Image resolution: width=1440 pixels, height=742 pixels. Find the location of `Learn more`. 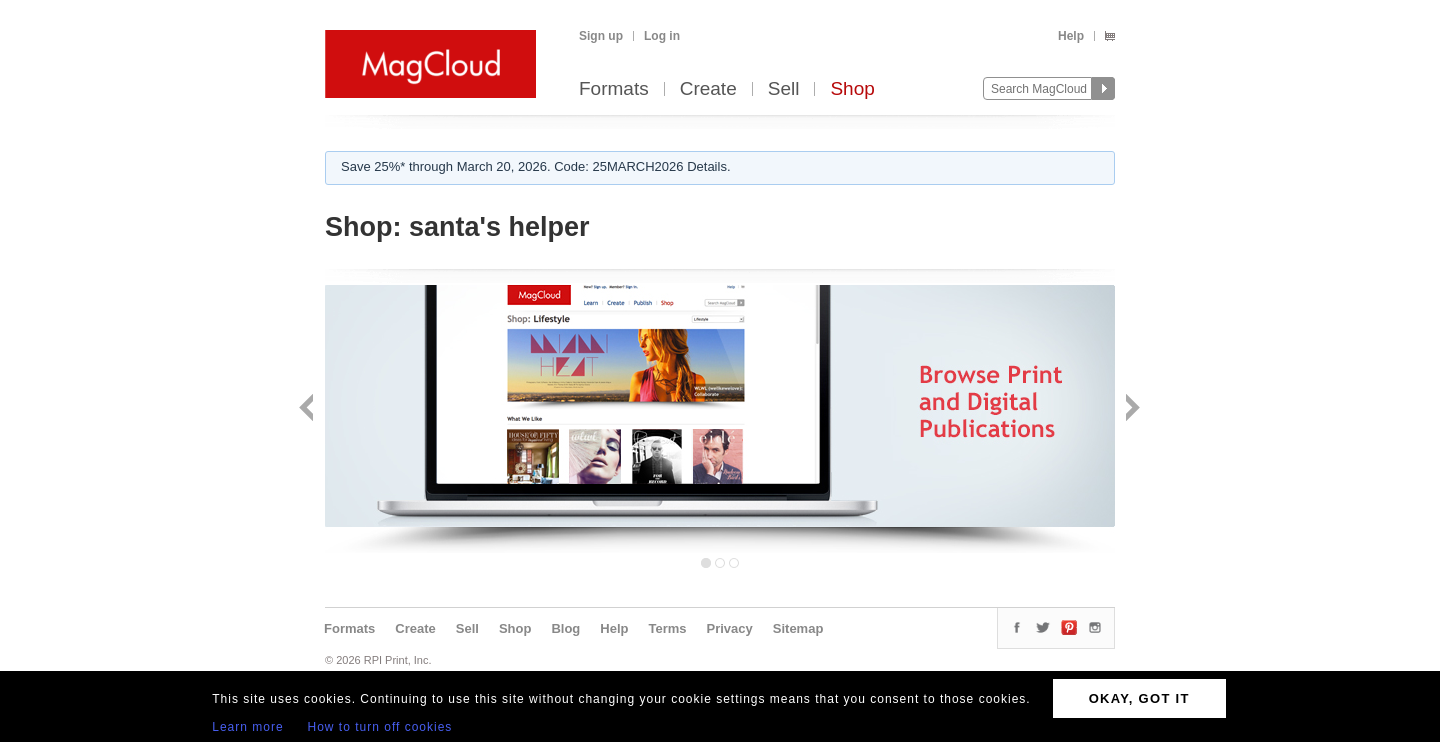

Learn more is located at coordinates (247, 727).